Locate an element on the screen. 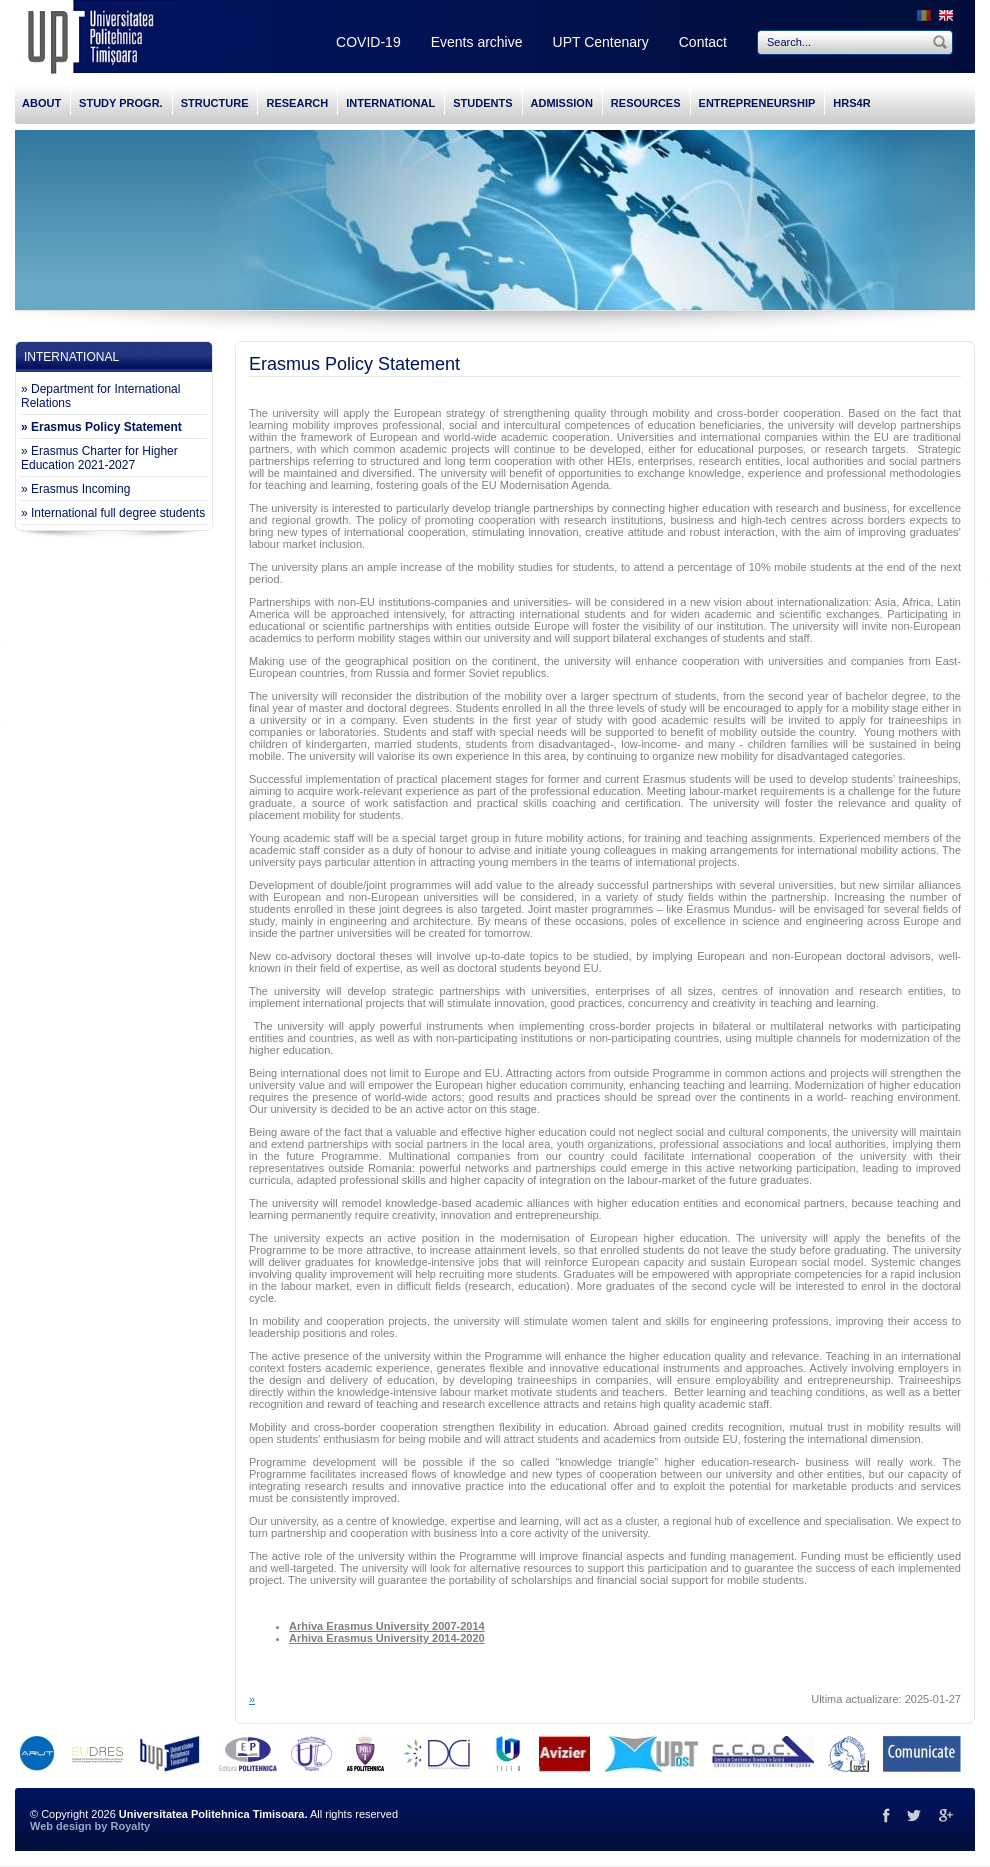 The width and height of the screenshot is (990, 1867). Web design is located at coordinates (61, 1826).